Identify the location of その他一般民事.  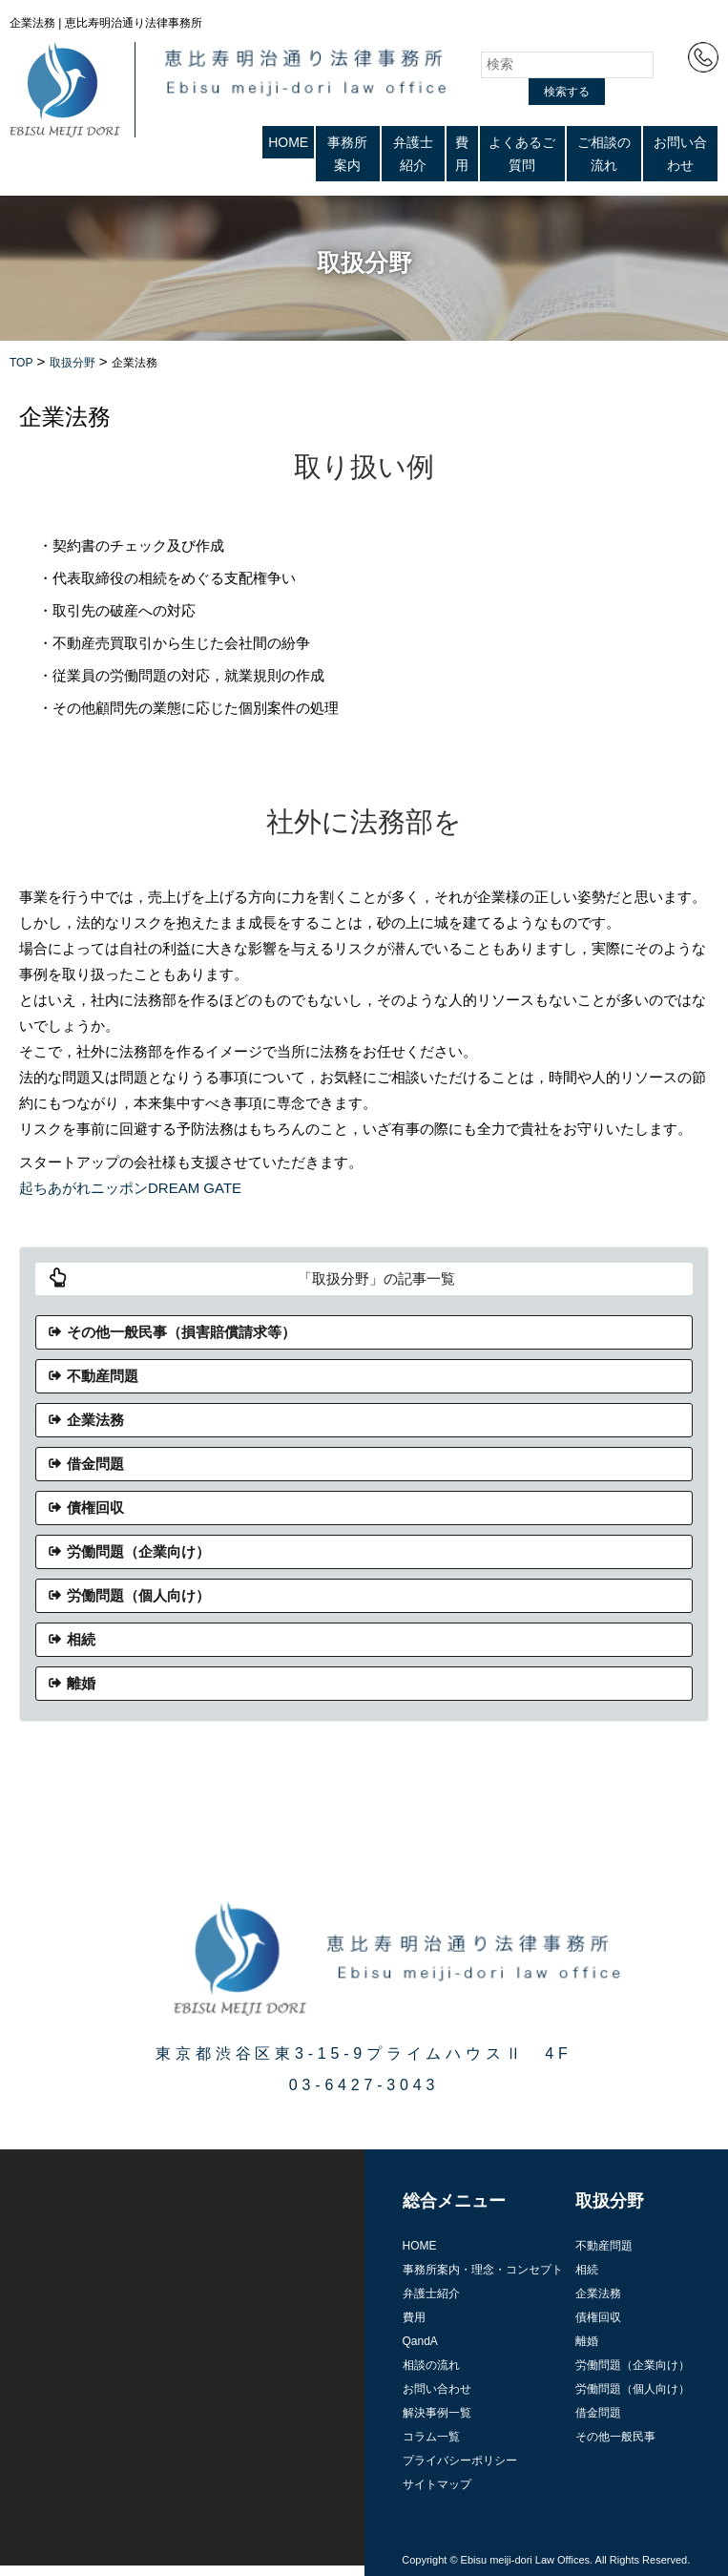
(615, 2436).